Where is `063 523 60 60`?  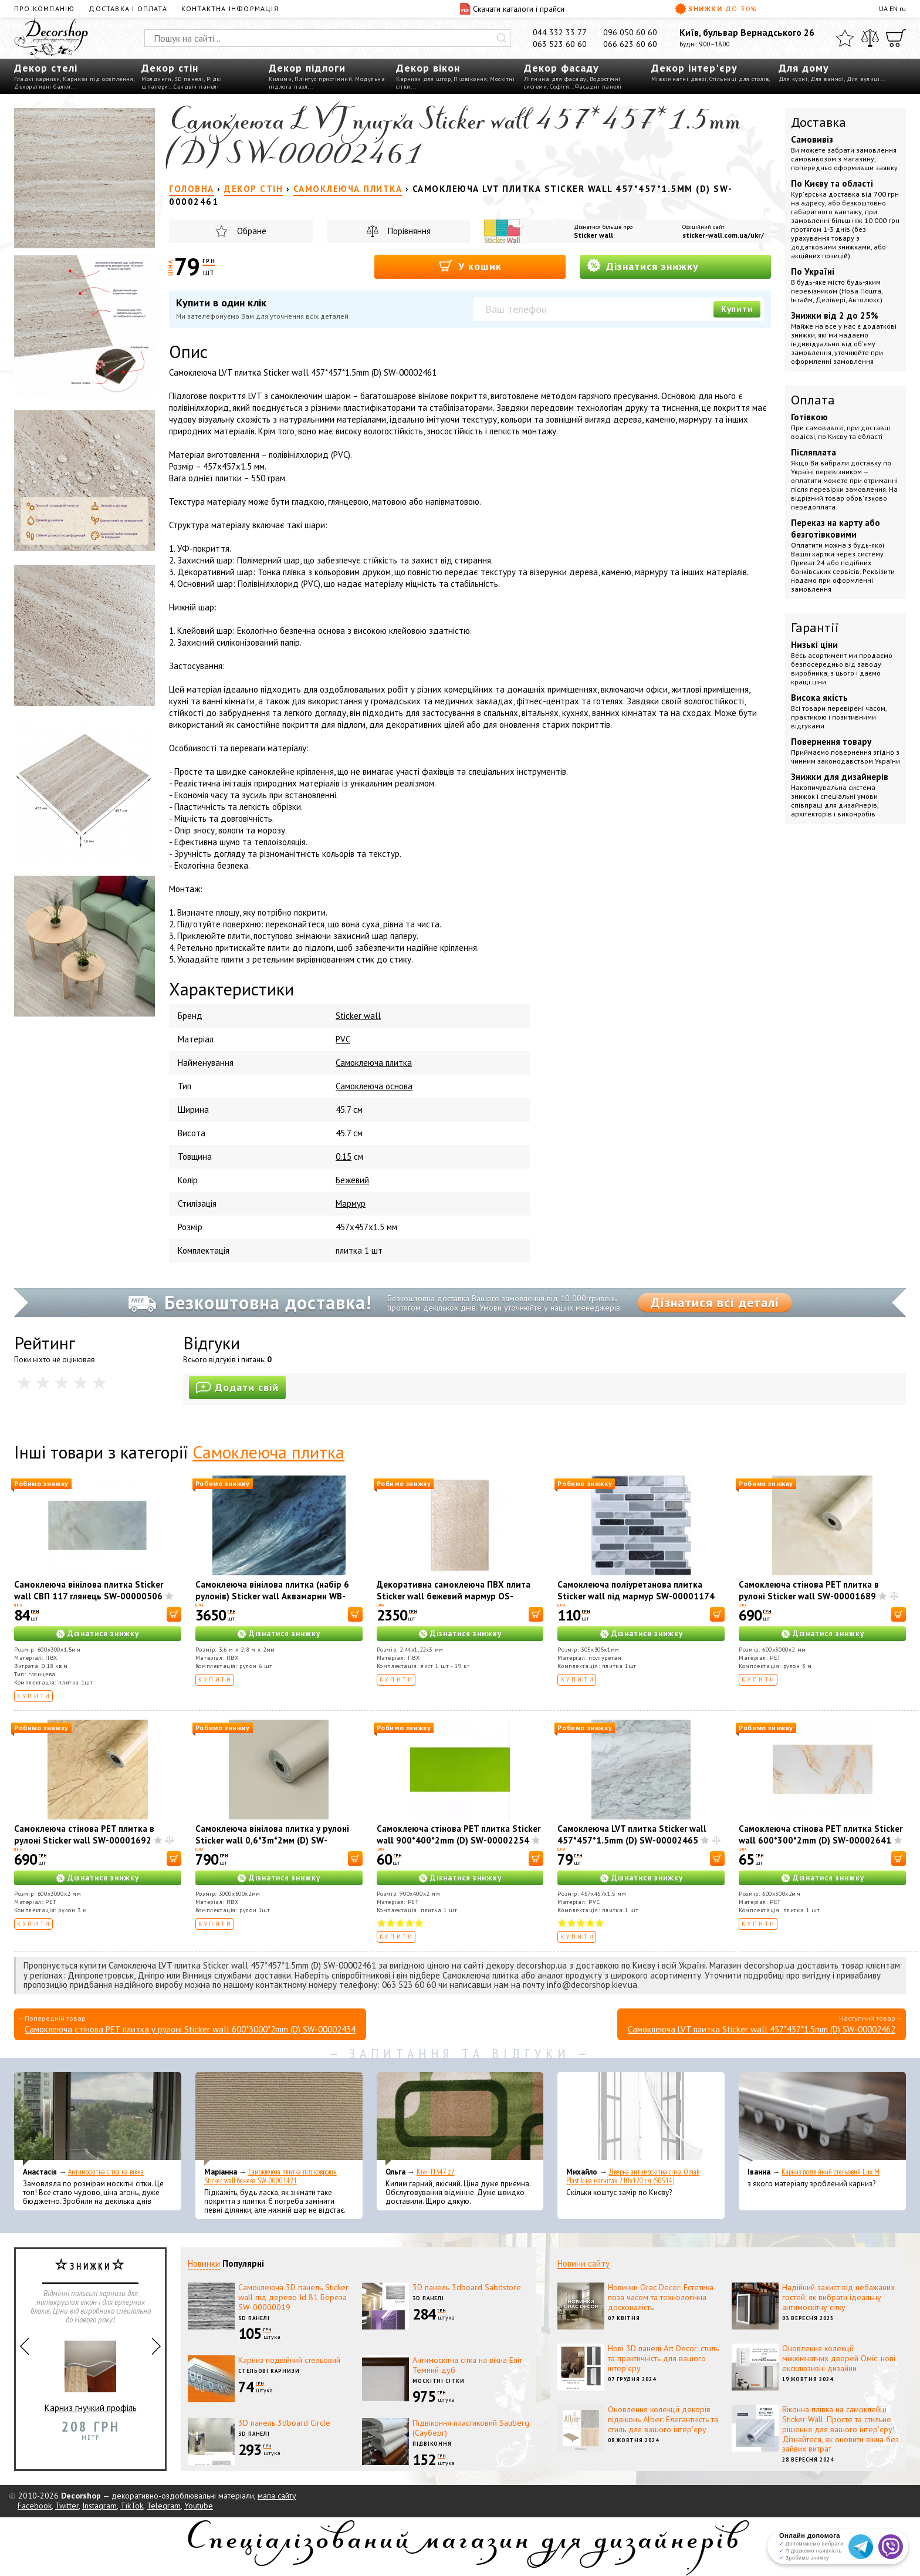
063 523 60 60 is located at coordinates (560, 44).